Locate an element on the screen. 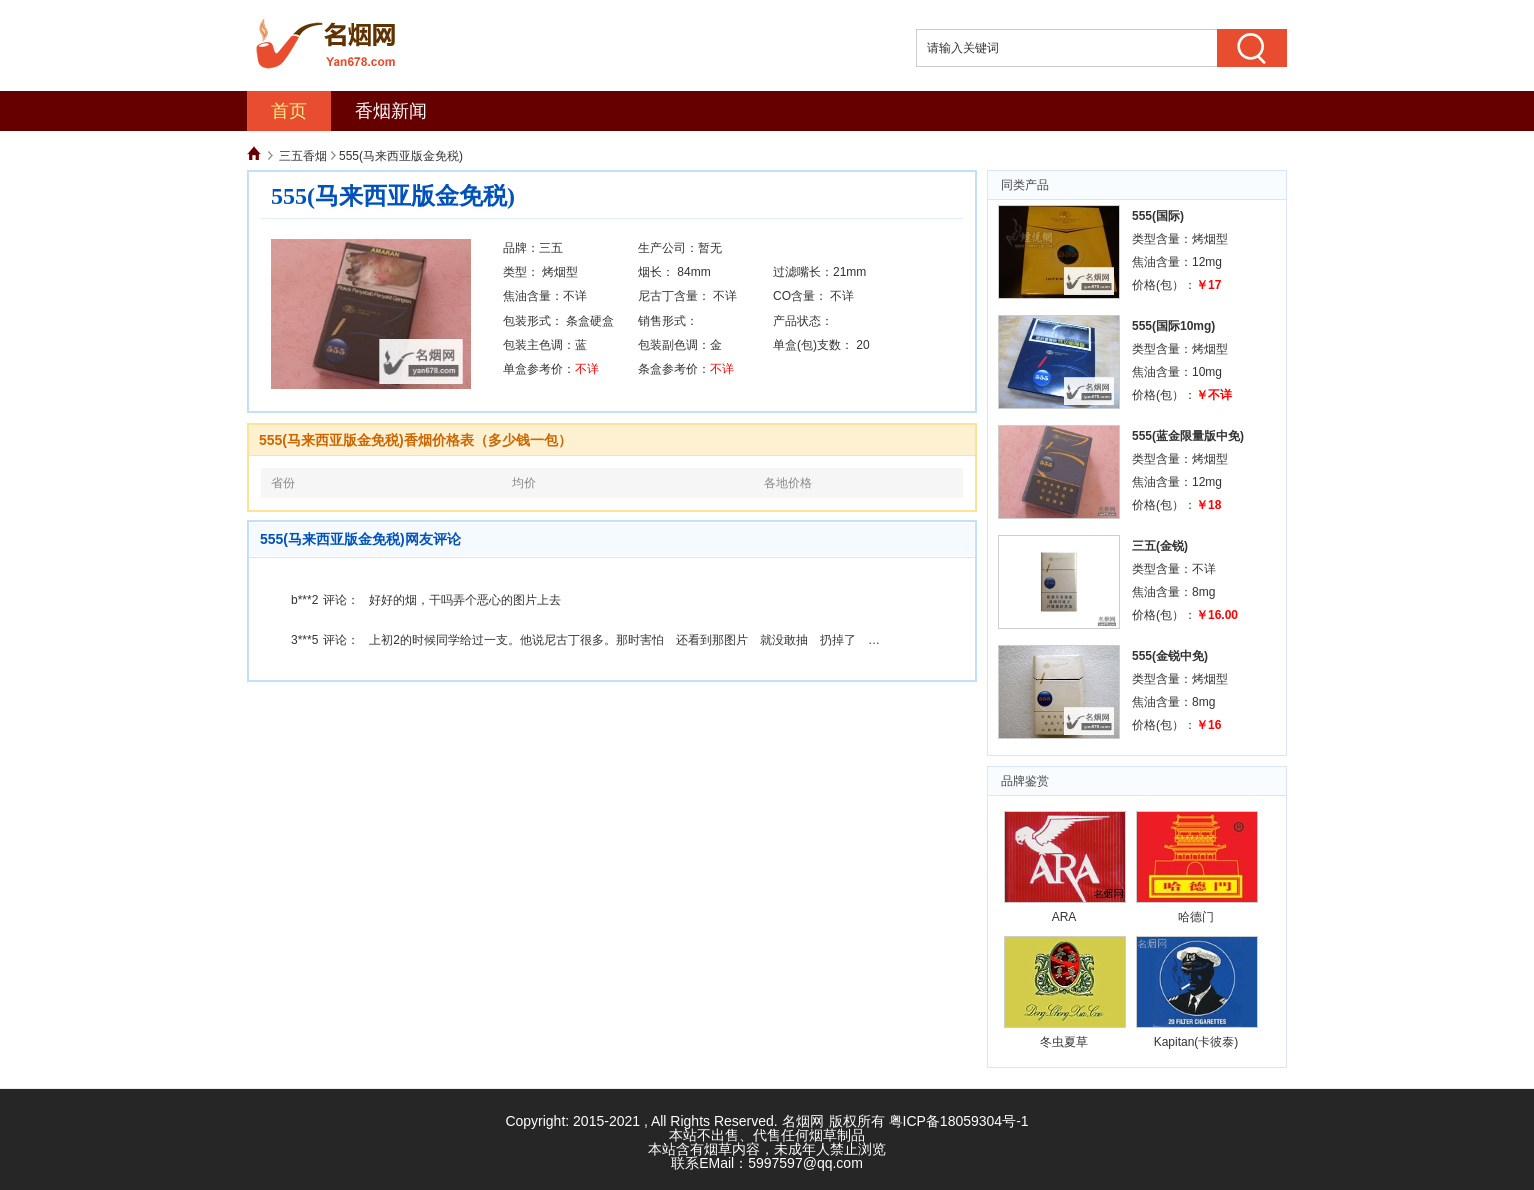  名烟网 is located at coordinates (803, 1121).